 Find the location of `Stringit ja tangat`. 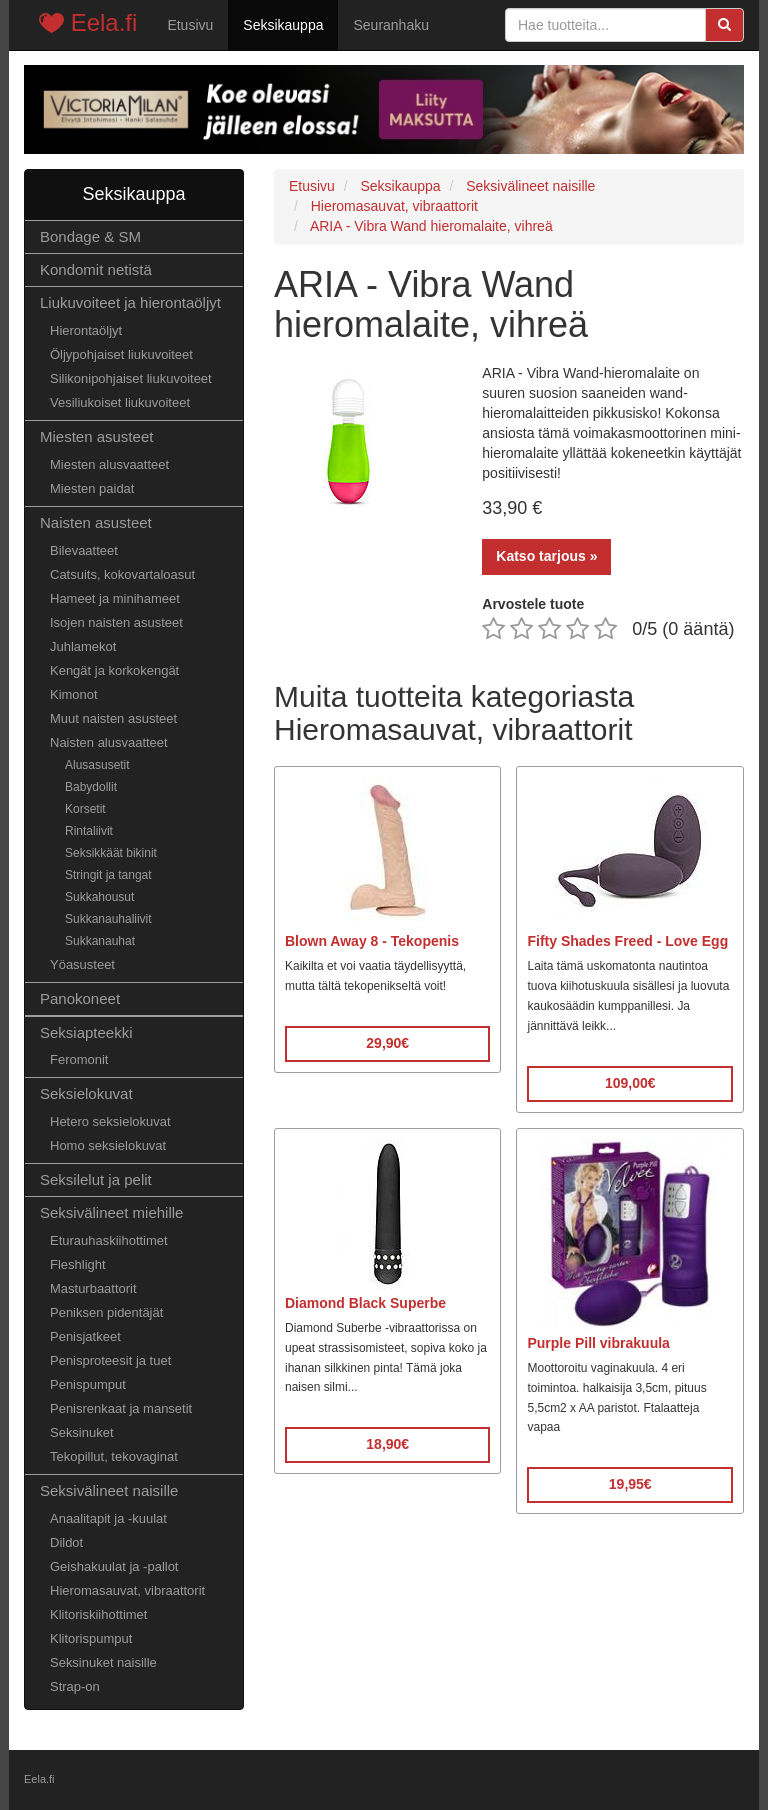

Stringit ja tangat is located at coordinates (108, 875).